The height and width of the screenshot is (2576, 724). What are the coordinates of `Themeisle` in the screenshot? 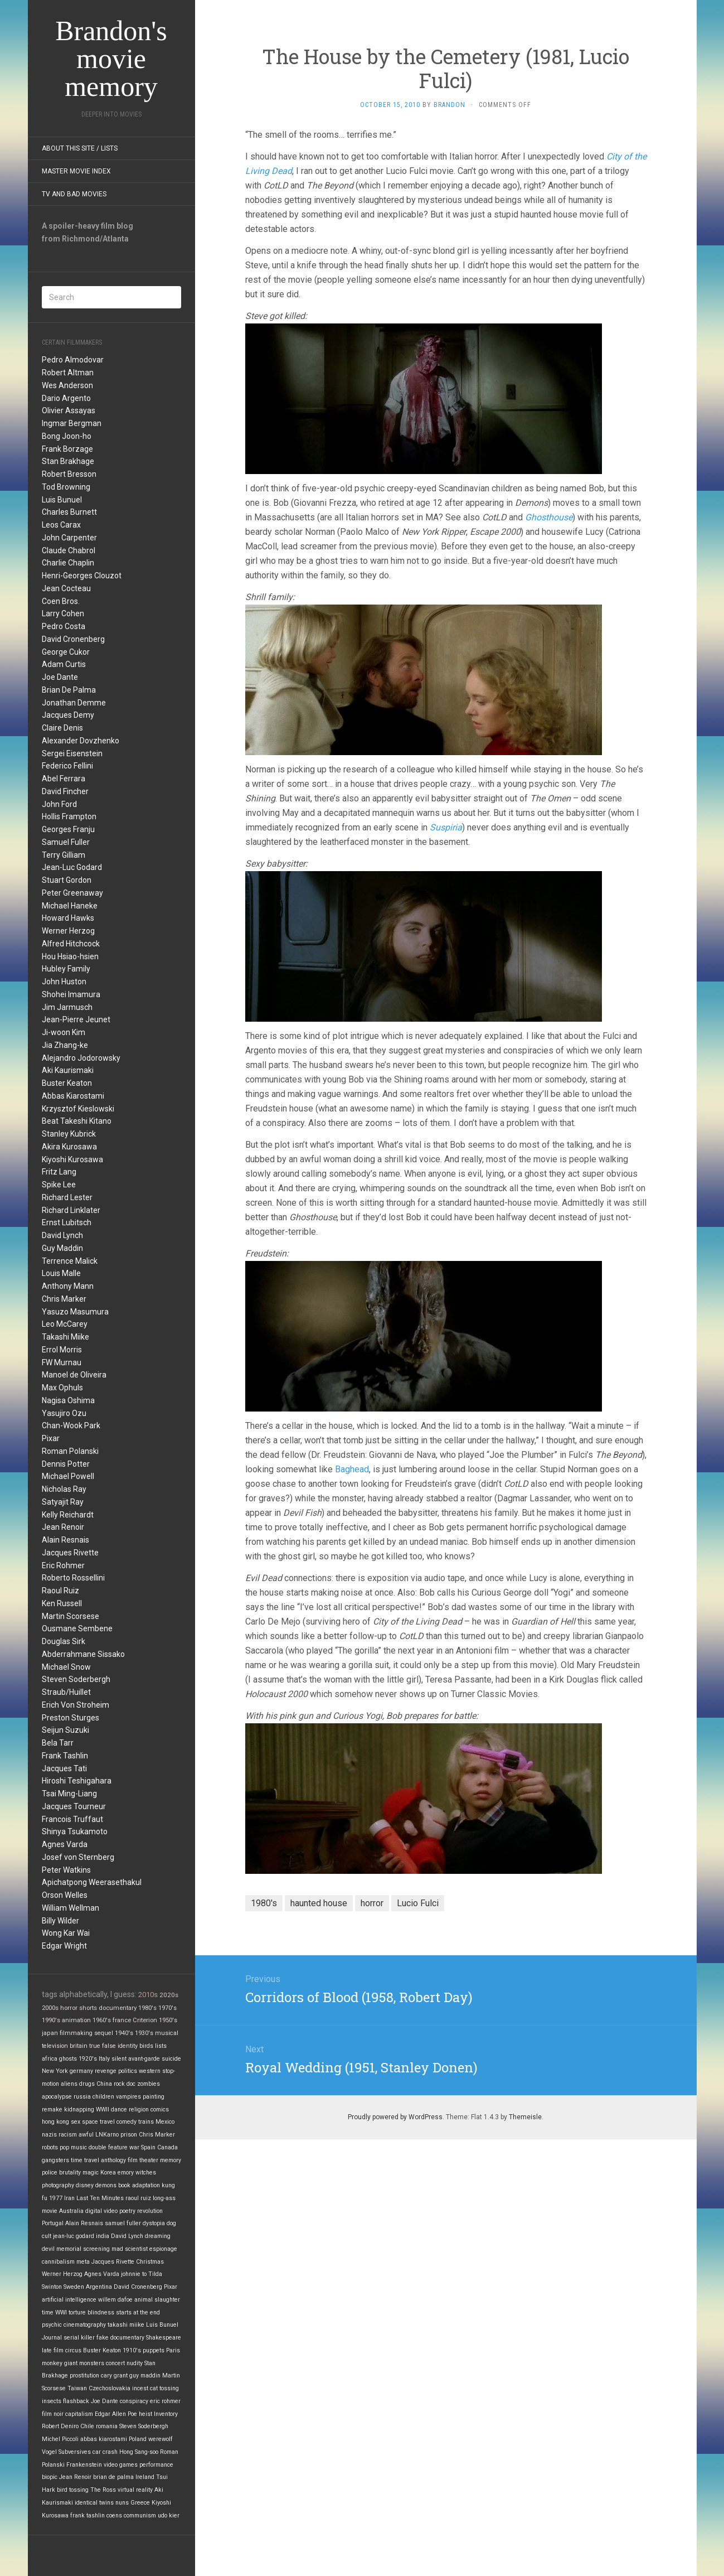 It's located at (525, 2117).